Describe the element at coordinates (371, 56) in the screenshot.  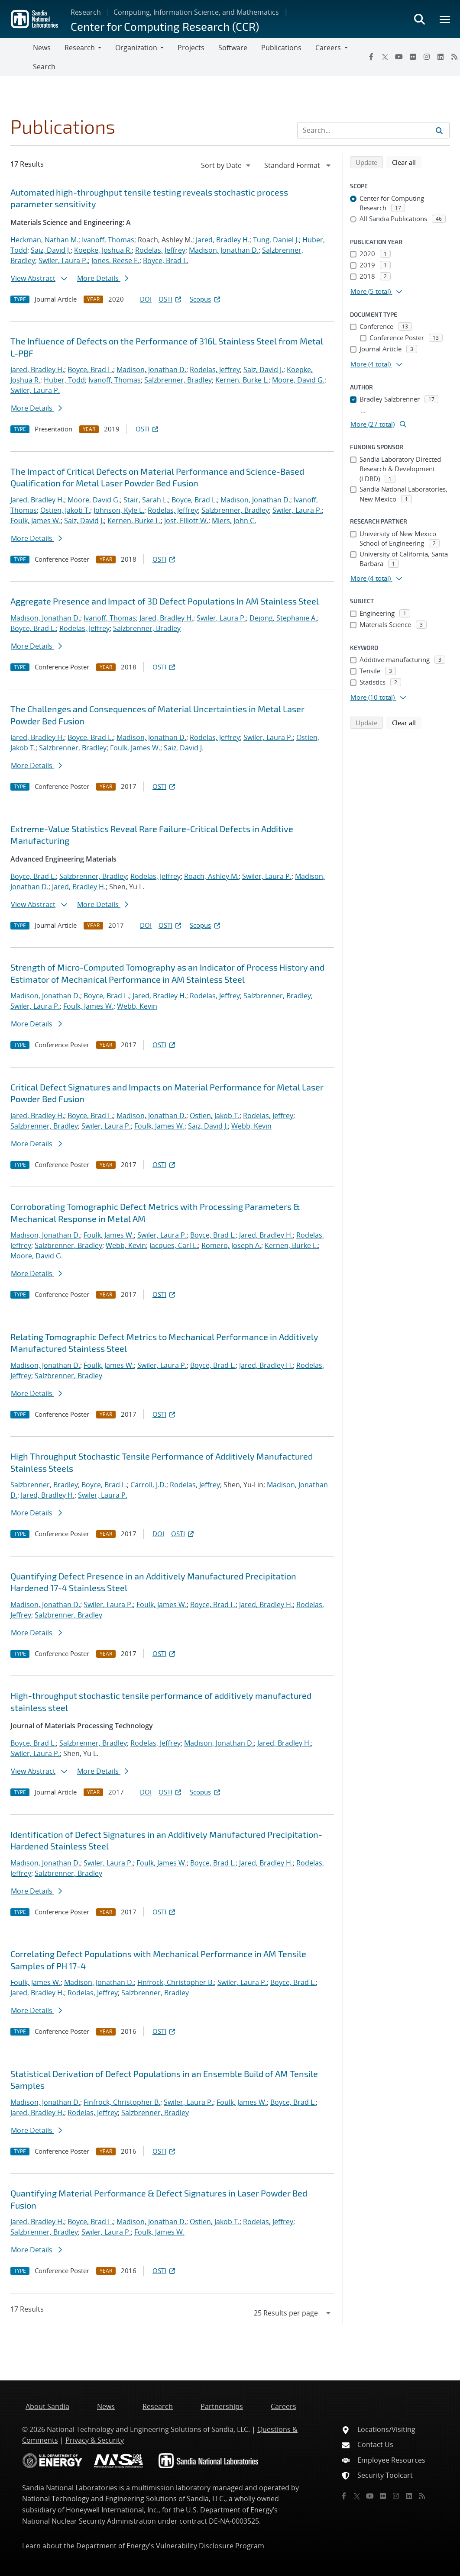
I see `[Facebook]` at that location.